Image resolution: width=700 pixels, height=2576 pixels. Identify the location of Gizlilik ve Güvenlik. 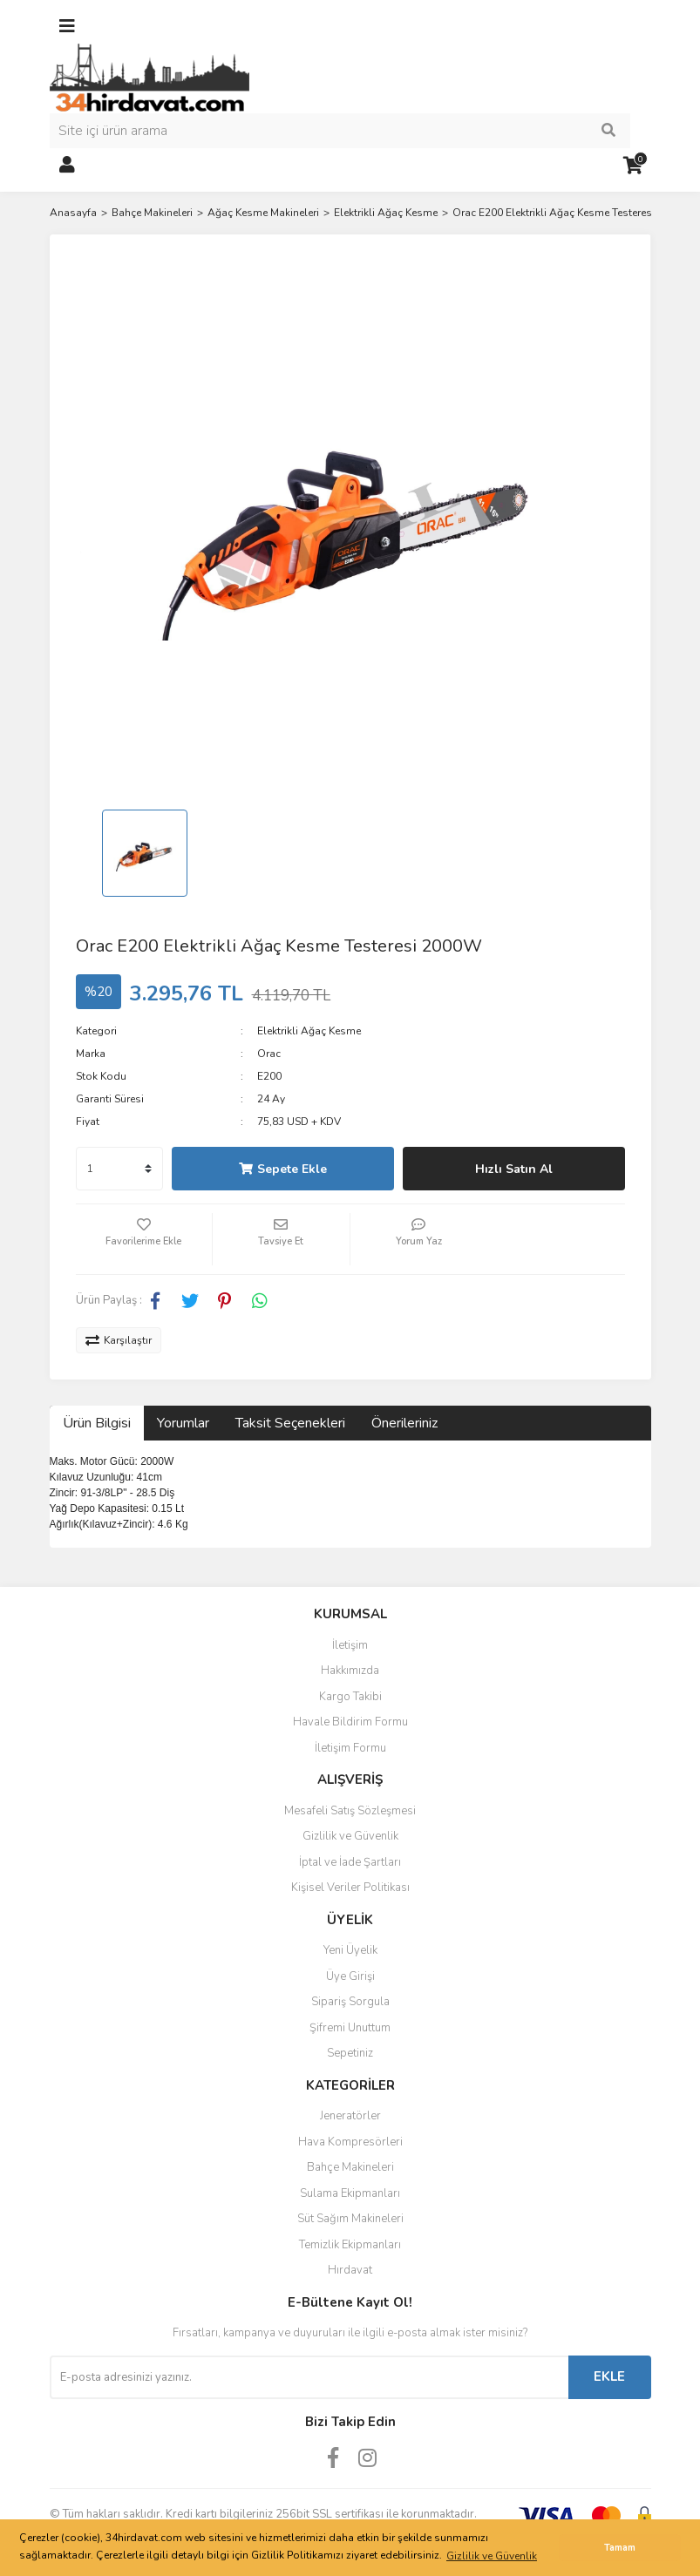
(350, 1836).